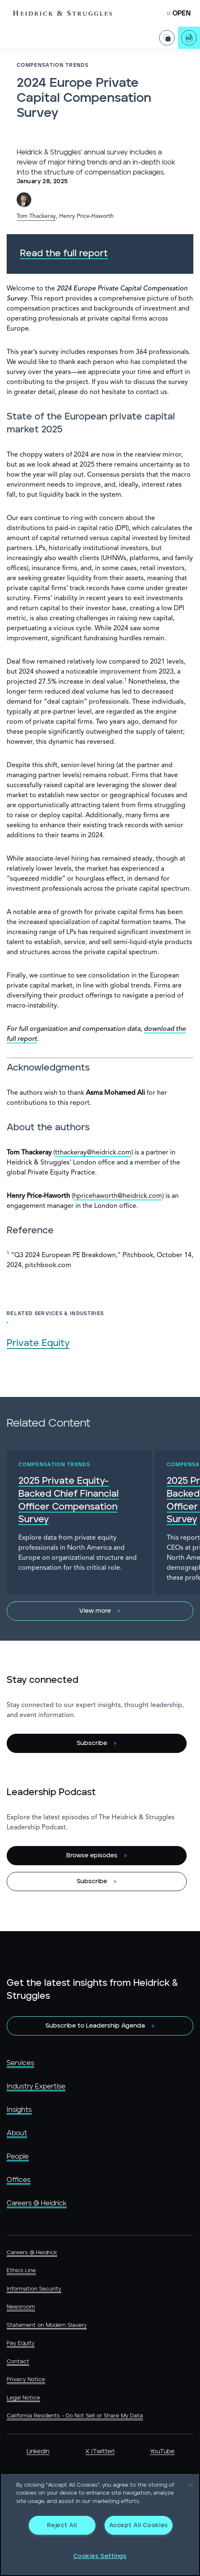 This screenshot has height=2576, width=200. Describe the element at coordinates (117, 1196) in the screenshot. I see `hpricehaworth@heidrick.com` at that location.